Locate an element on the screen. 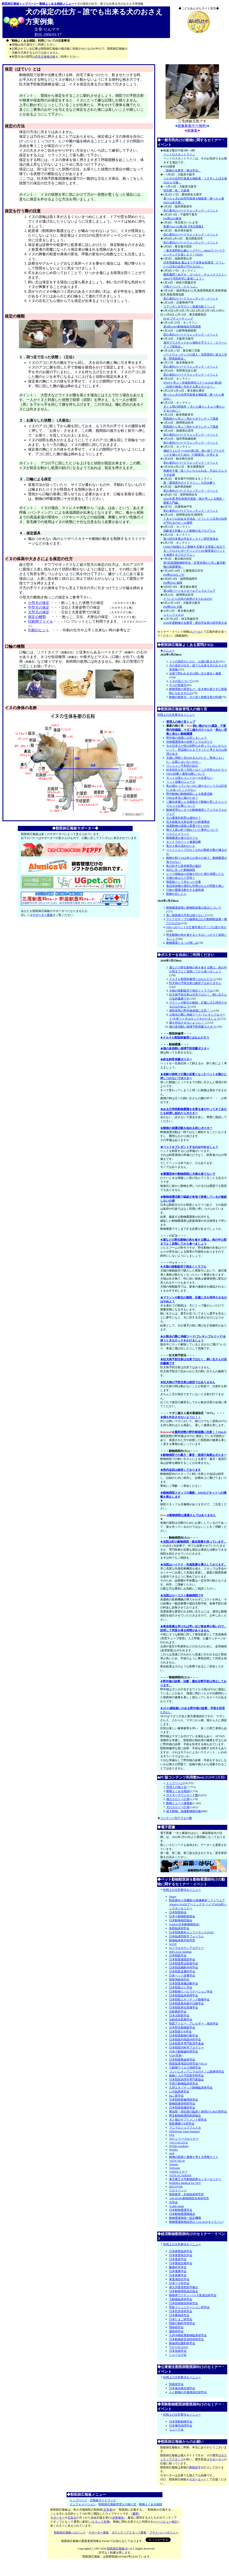 This screenshot has width=229, height=2576. 動物愛護崩壊と動物取扱業の改正について is located at coordinates (193, 907).